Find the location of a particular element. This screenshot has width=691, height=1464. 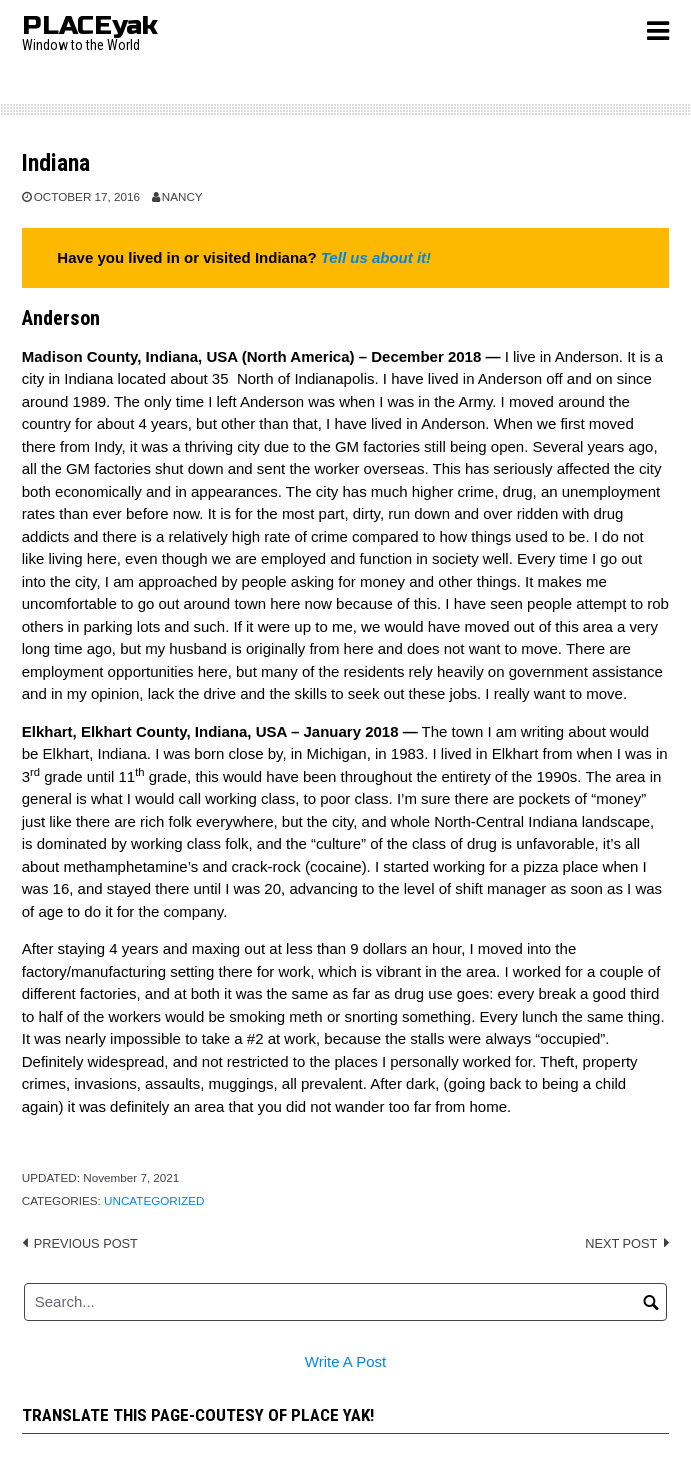

Next post is located at coordinates (621, 1243).